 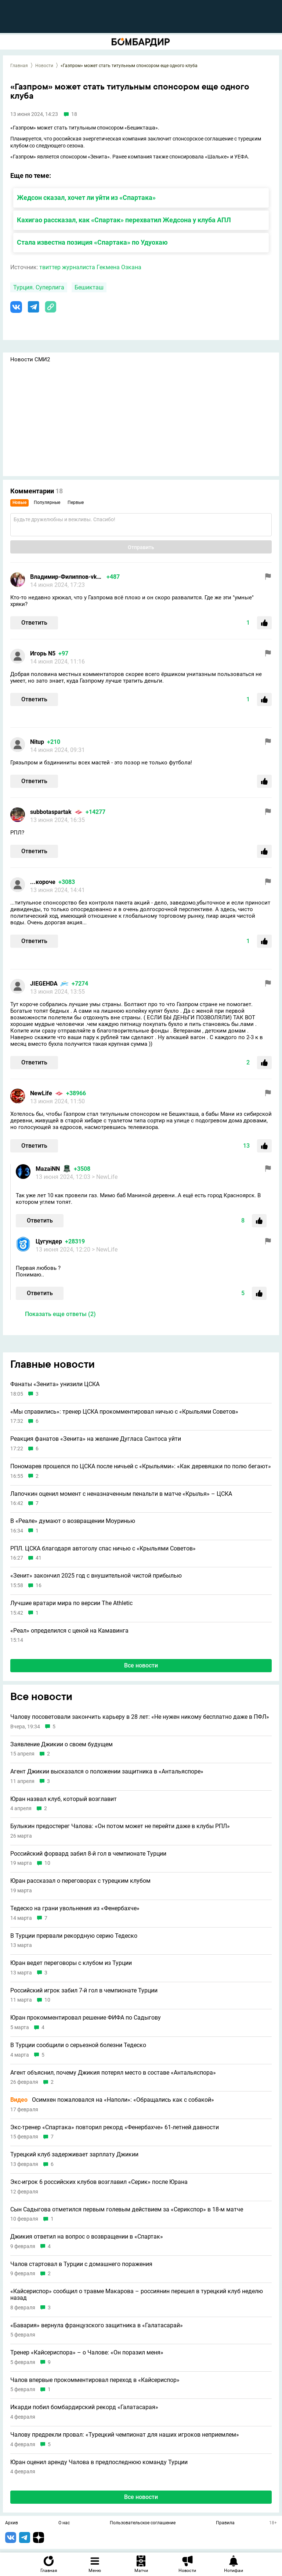 I want to click on Лапочкин оценил момент с неназначенным пенальти в матче «Крылья» – ЦСКА, so click(x=121, y=1494).